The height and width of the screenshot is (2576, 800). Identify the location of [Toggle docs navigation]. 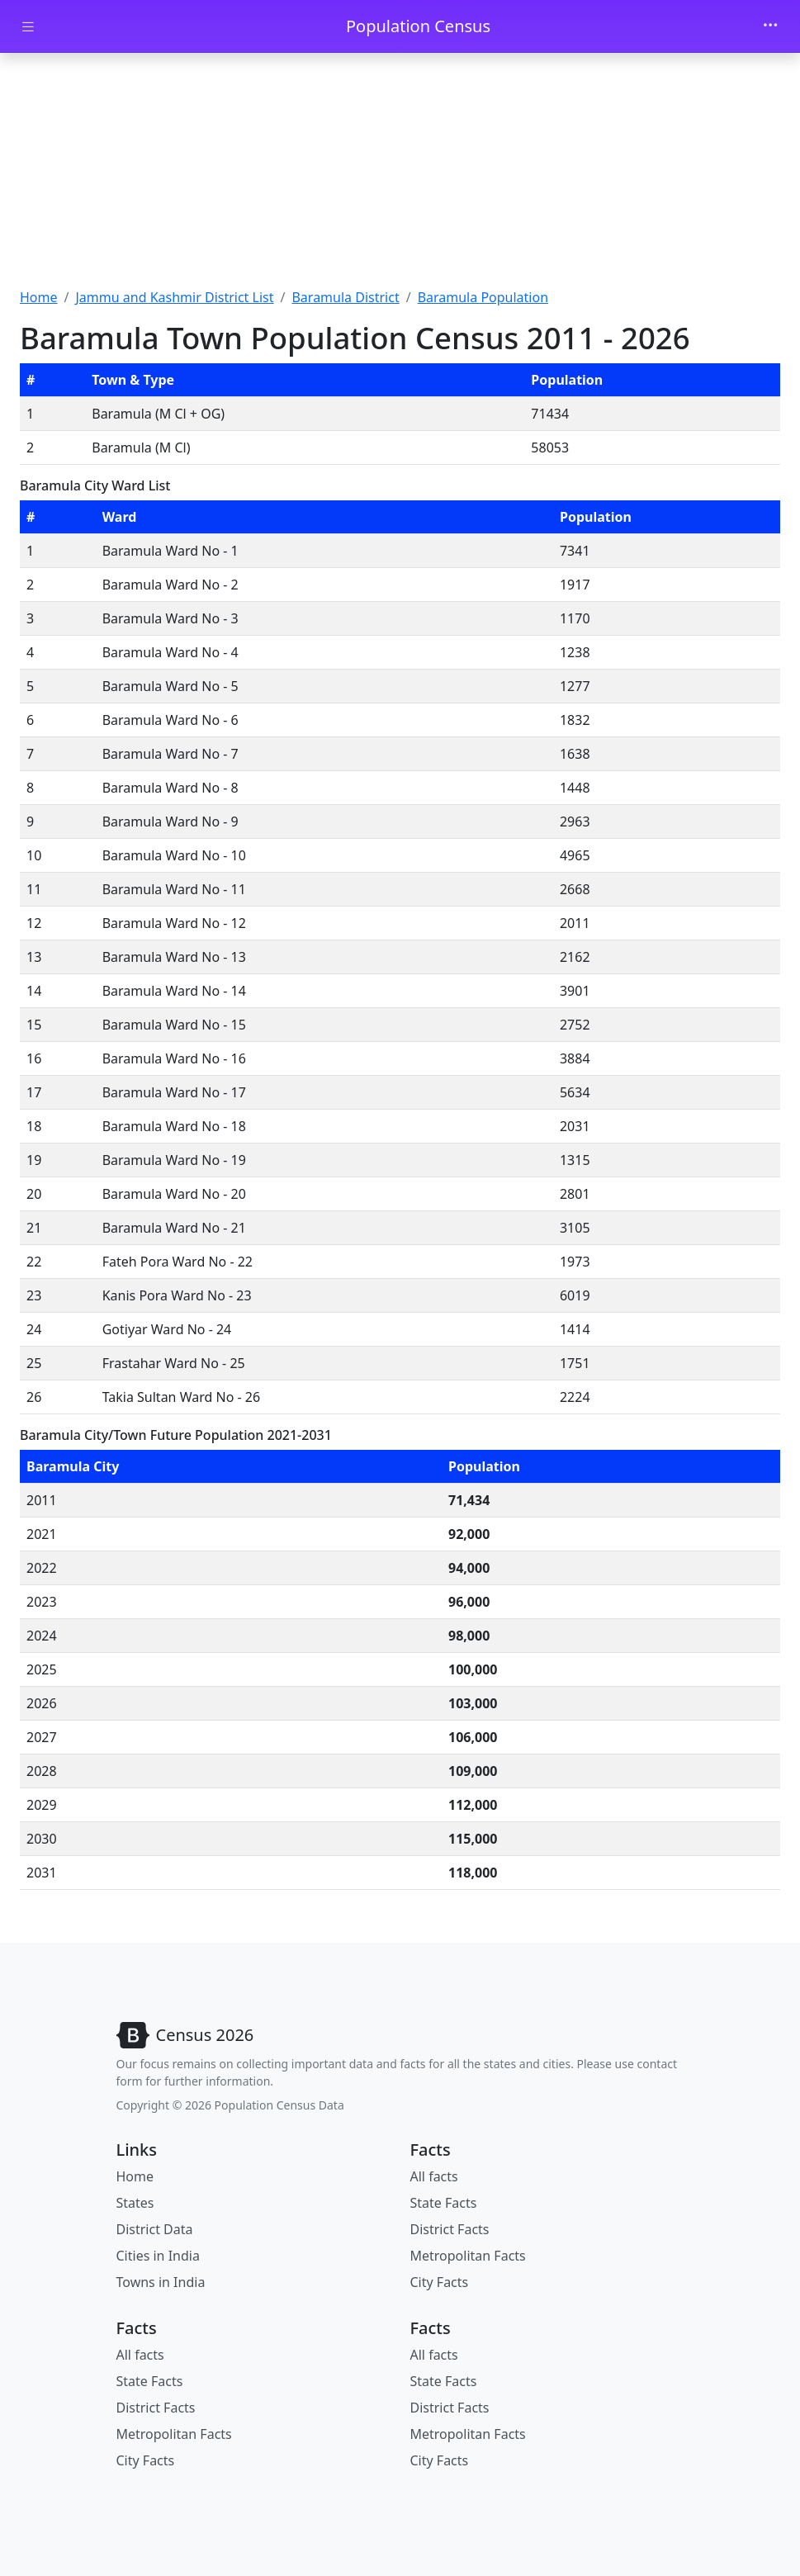
(28, 27).